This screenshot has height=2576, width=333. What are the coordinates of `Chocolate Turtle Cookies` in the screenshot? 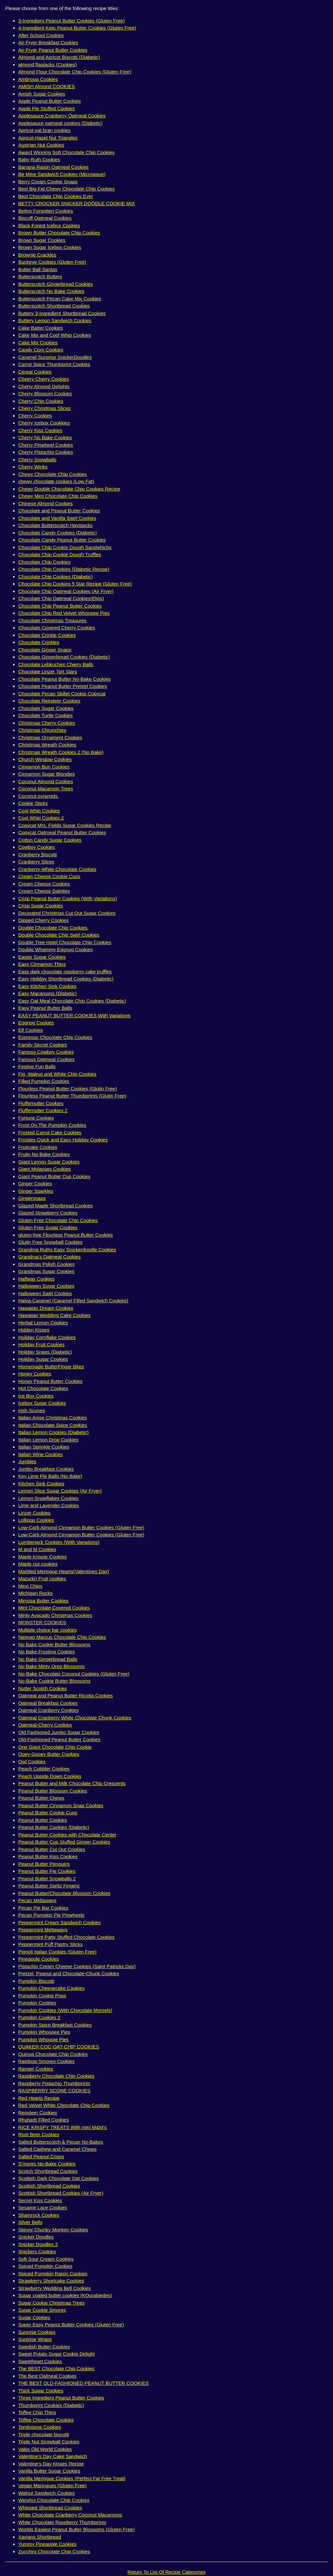 It's located at (45, 715).